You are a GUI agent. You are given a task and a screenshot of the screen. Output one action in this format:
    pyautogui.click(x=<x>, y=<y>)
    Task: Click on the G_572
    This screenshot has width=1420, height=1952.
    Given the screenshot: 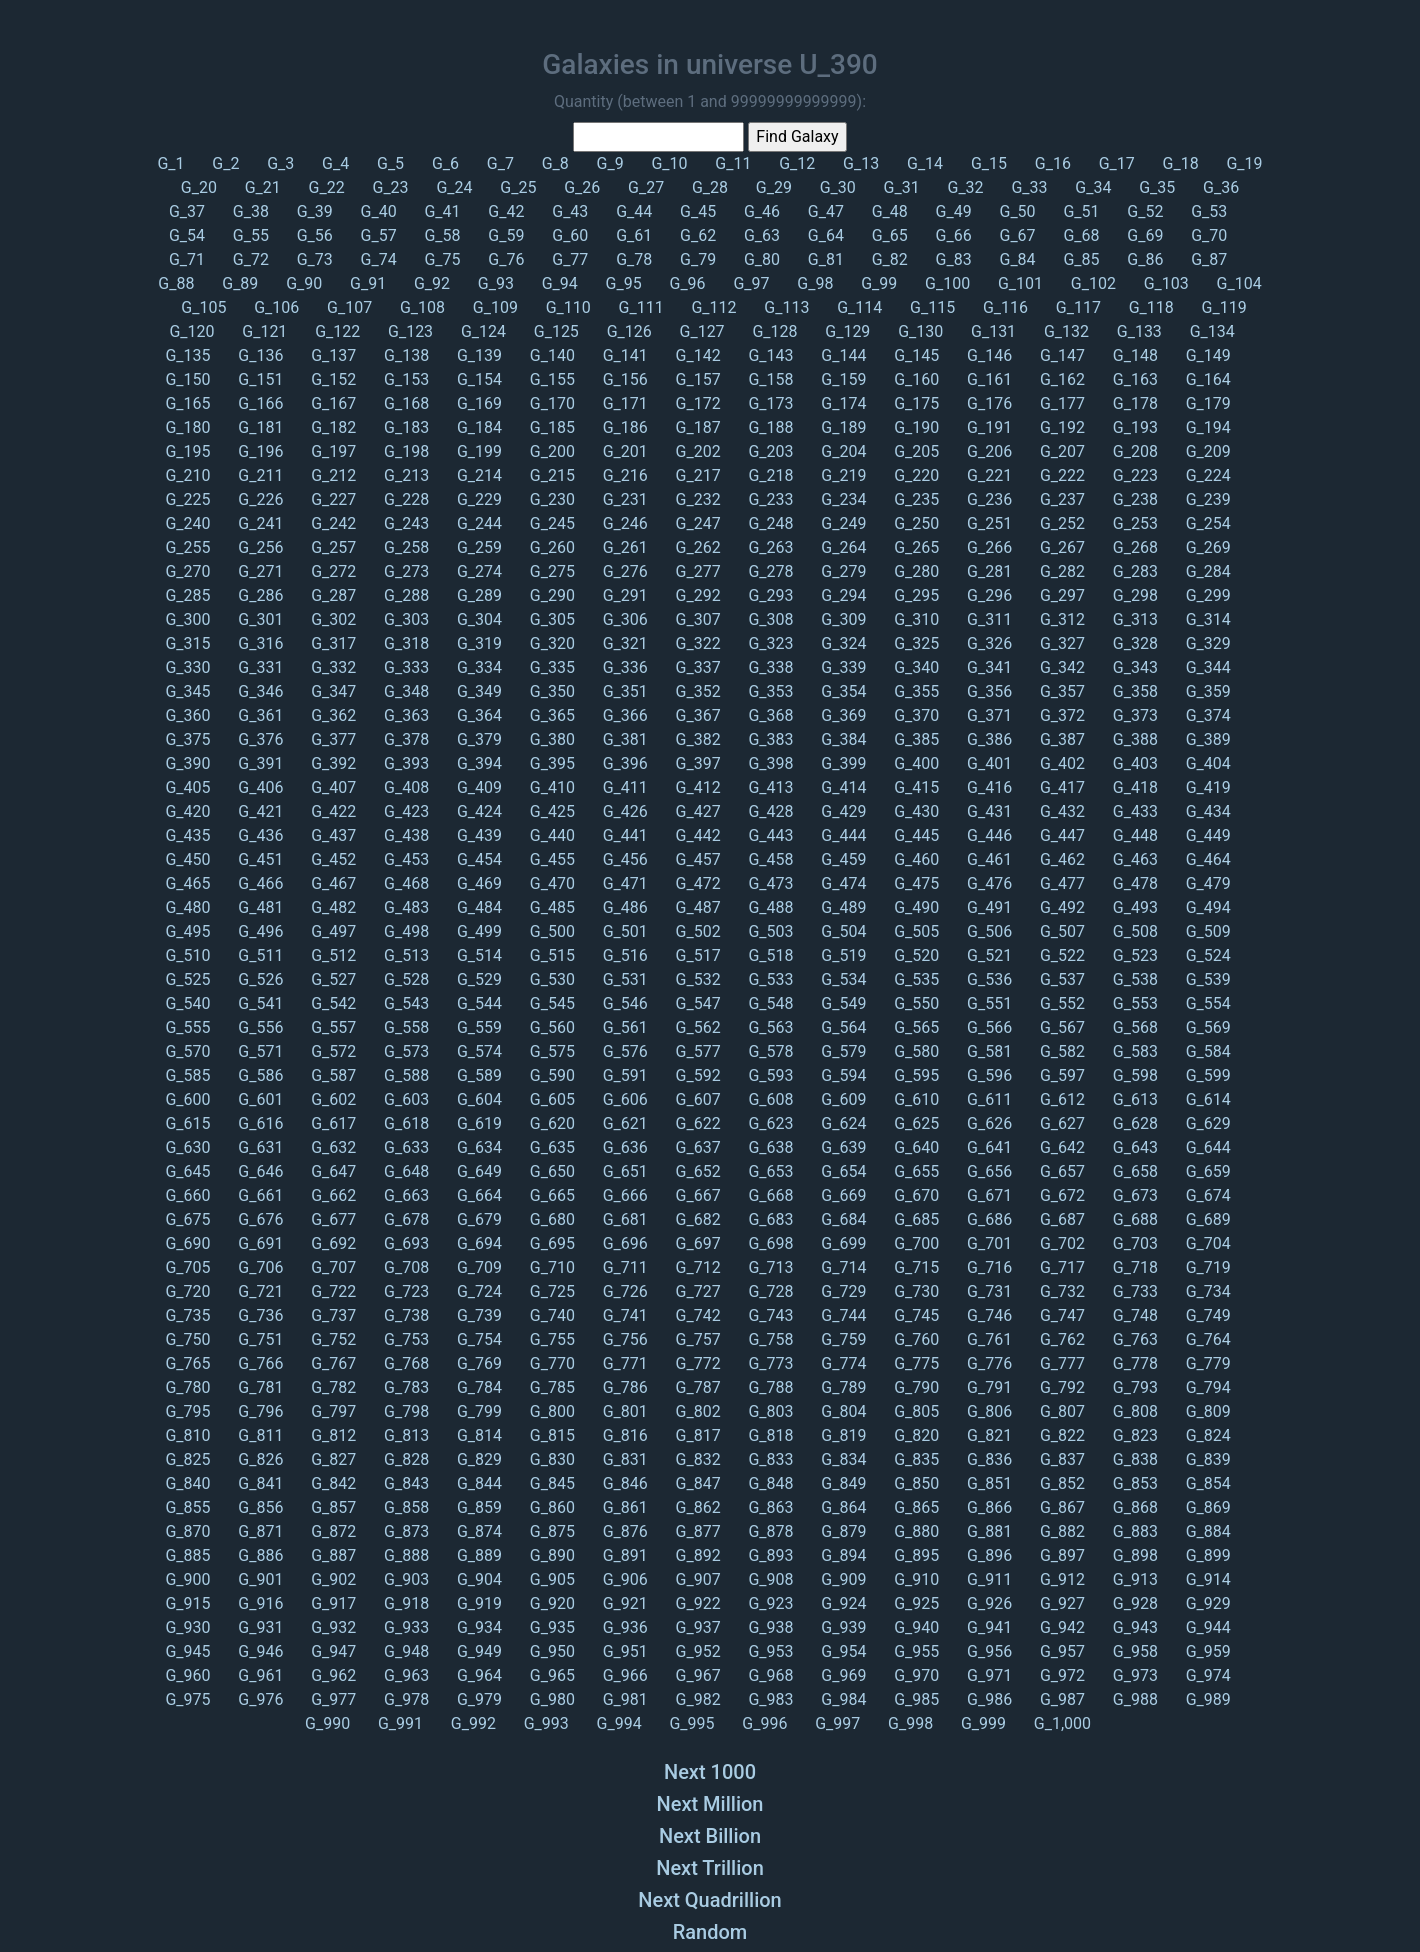 What is the action you would take?
    pyautogui.click(x=331, y=1051)
    